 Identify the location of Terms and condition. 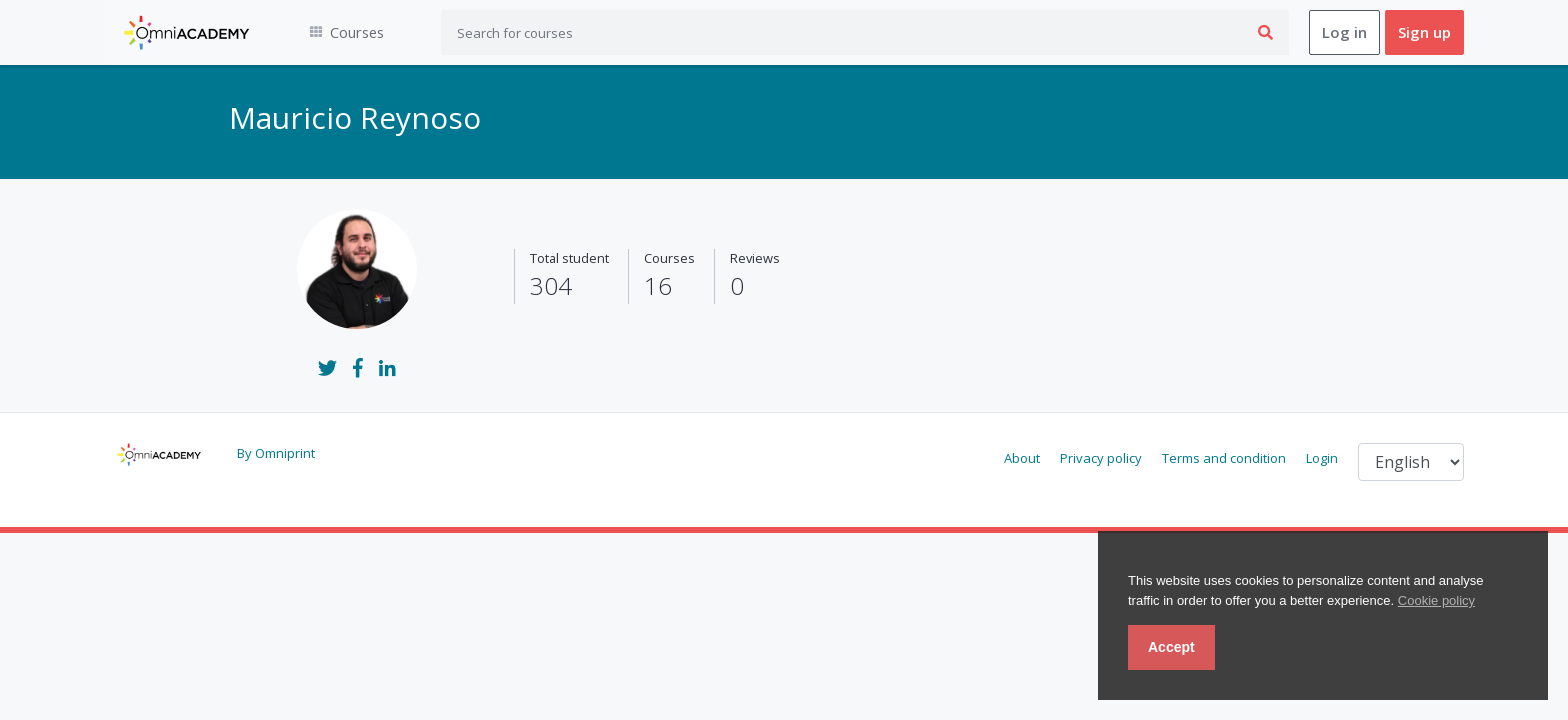
(1224, 459).